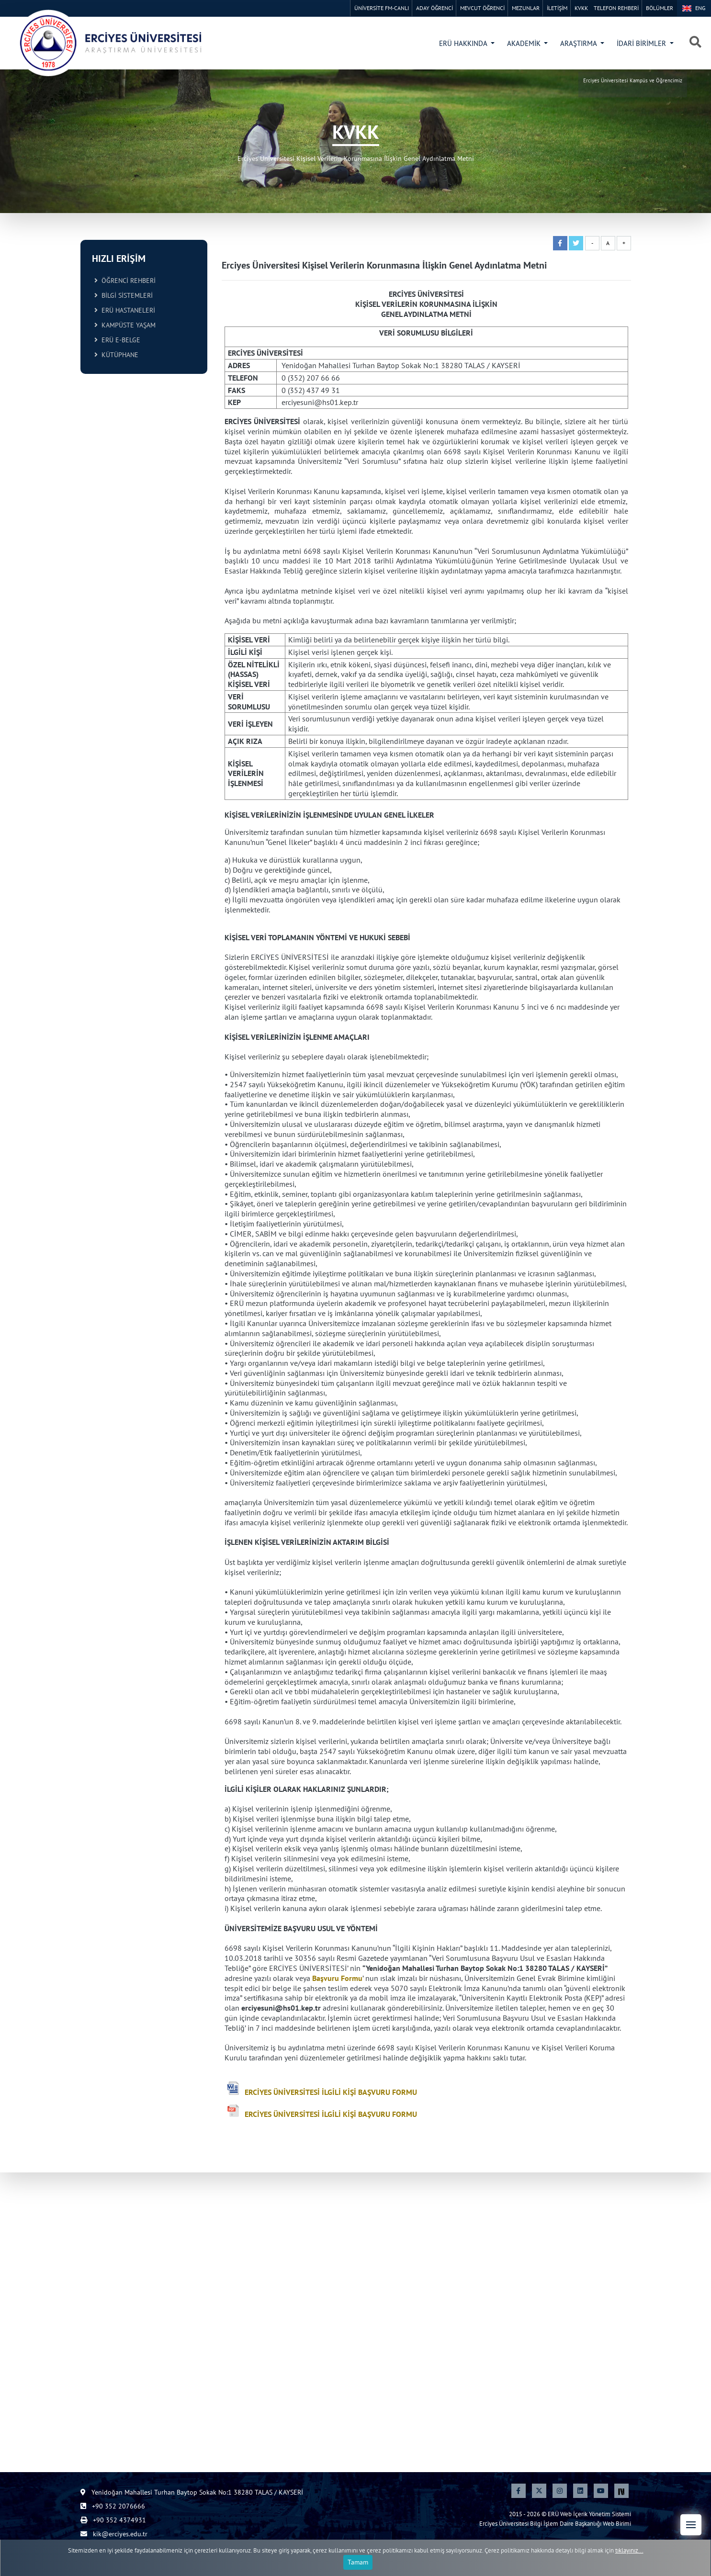 The width and height of the screenshot is (711, 2576). I want to click on AKADEMİK, so click(524, 43).